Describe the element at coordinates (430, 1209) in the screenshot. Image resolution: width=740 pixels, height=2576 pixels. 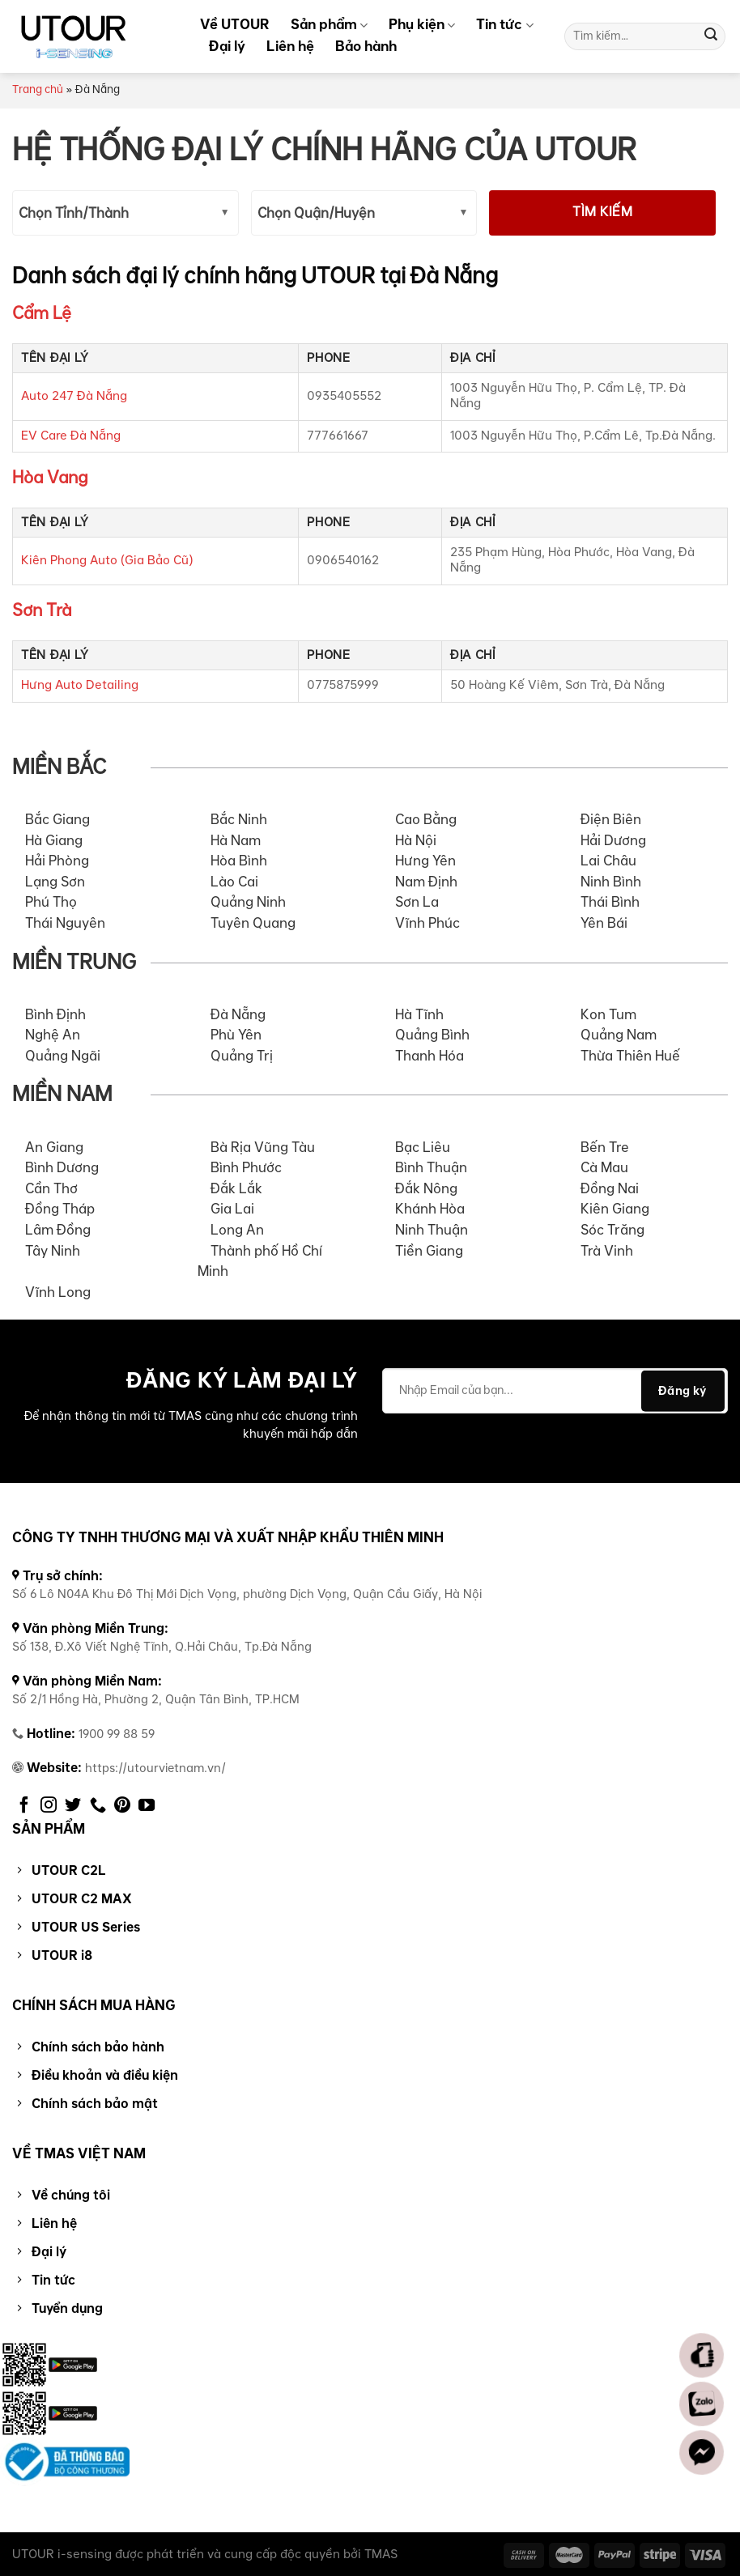
I see `Khánh Hòa` at that location.